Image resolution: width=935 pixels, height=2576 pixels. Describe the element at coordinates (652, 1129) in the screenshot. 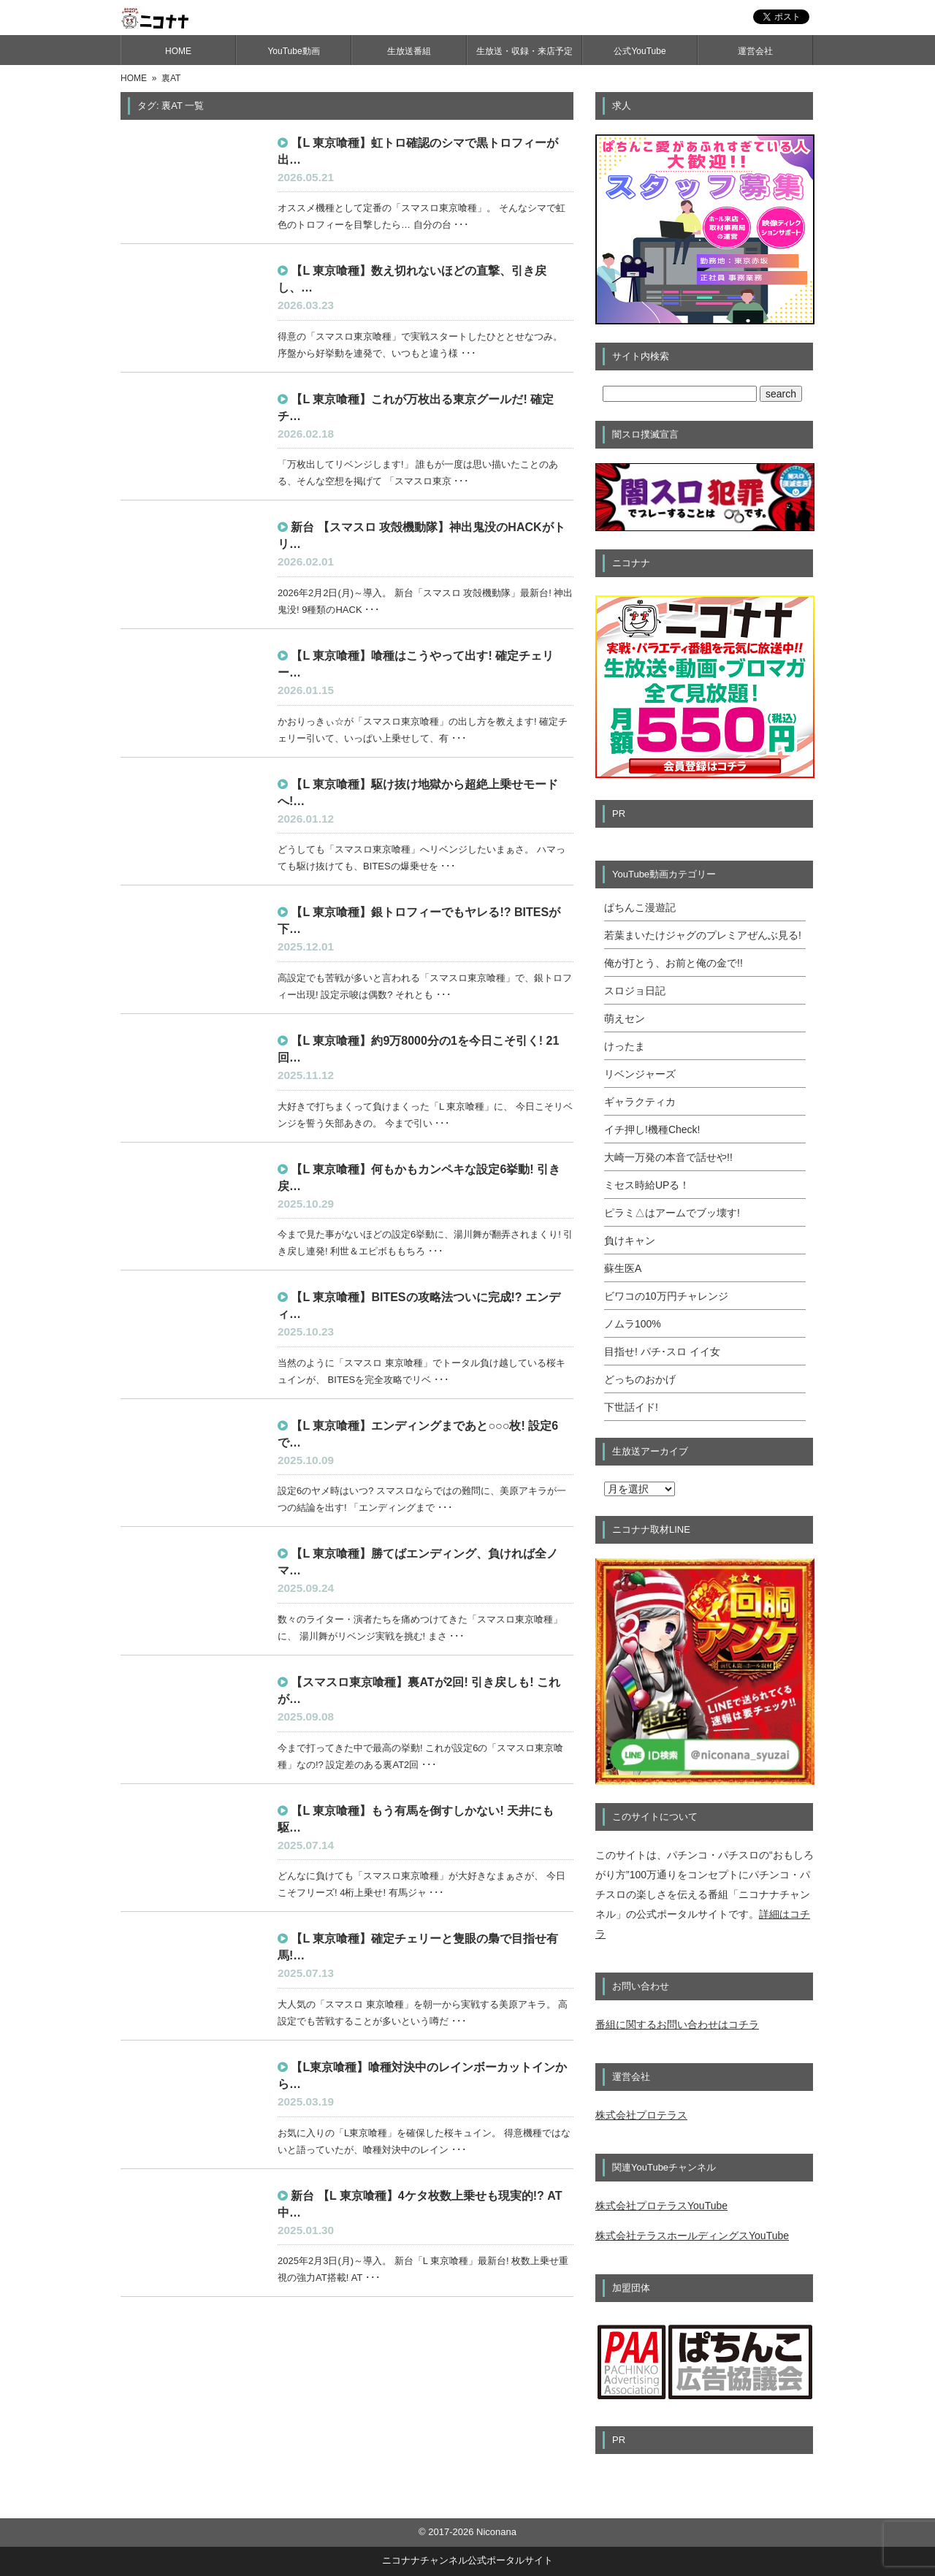

I see `イチ押し!機種Check!` at that location.